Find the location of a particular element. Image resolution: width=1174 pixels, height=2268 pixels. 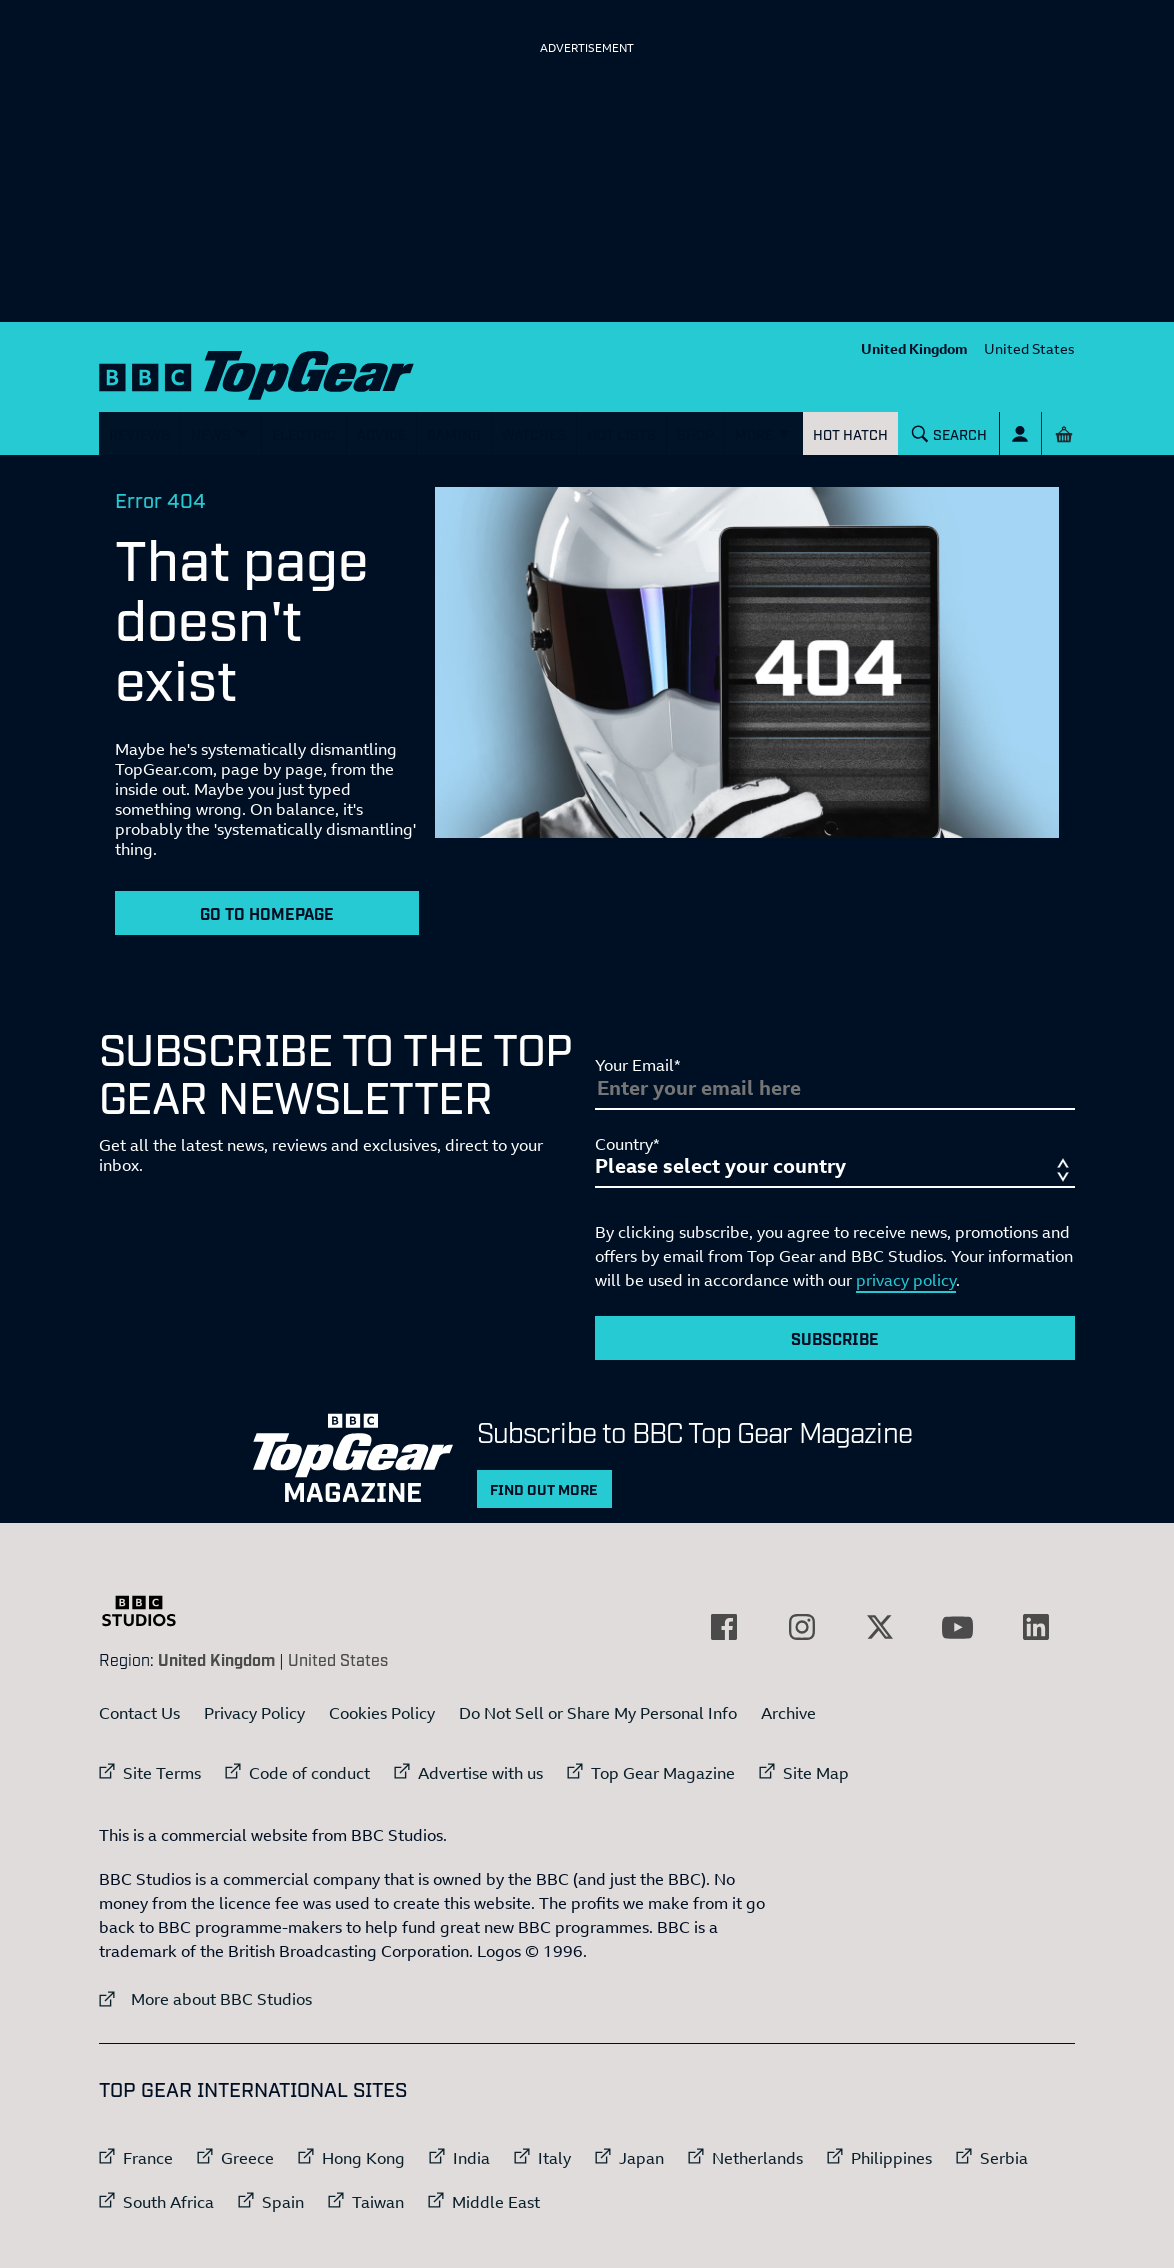

Site Map is located at coordinates (816, 1773).